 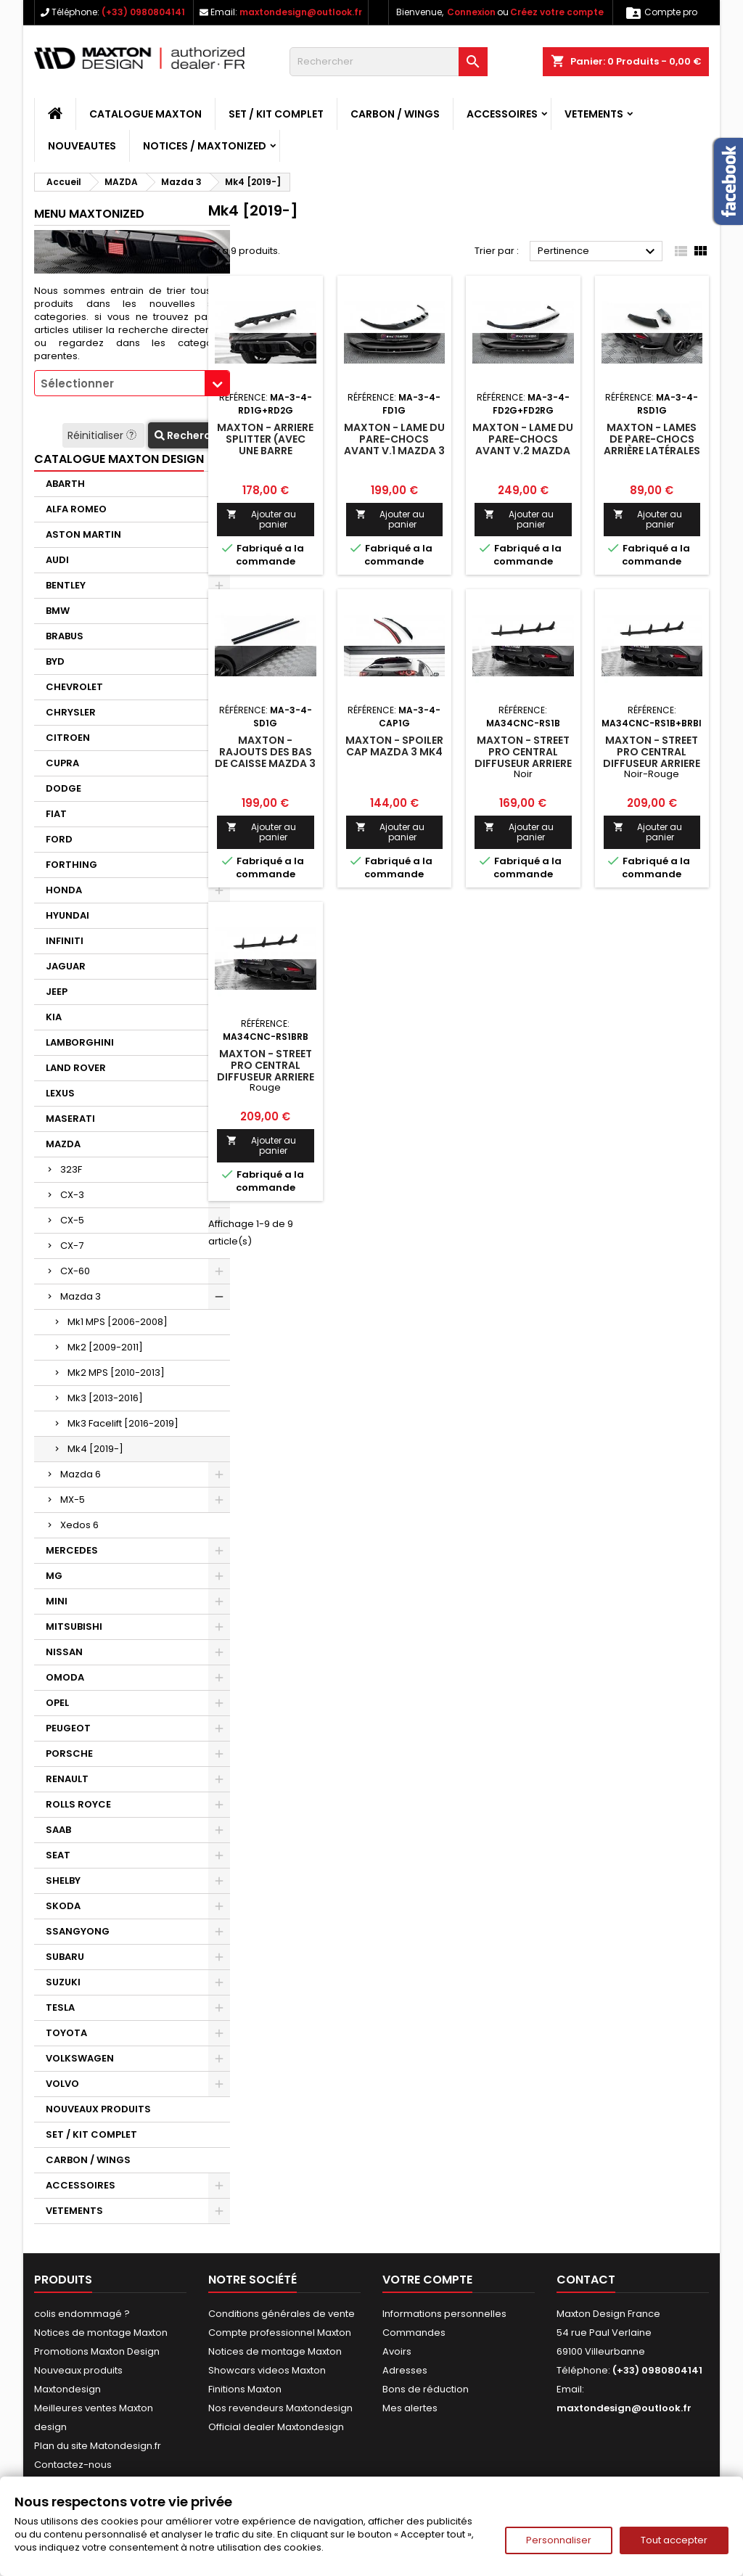 I want to click on Maxton - Lames De Pare-Chocs Arrière Latérales Mazda 3 Mk4, so click(x=652, y=444).